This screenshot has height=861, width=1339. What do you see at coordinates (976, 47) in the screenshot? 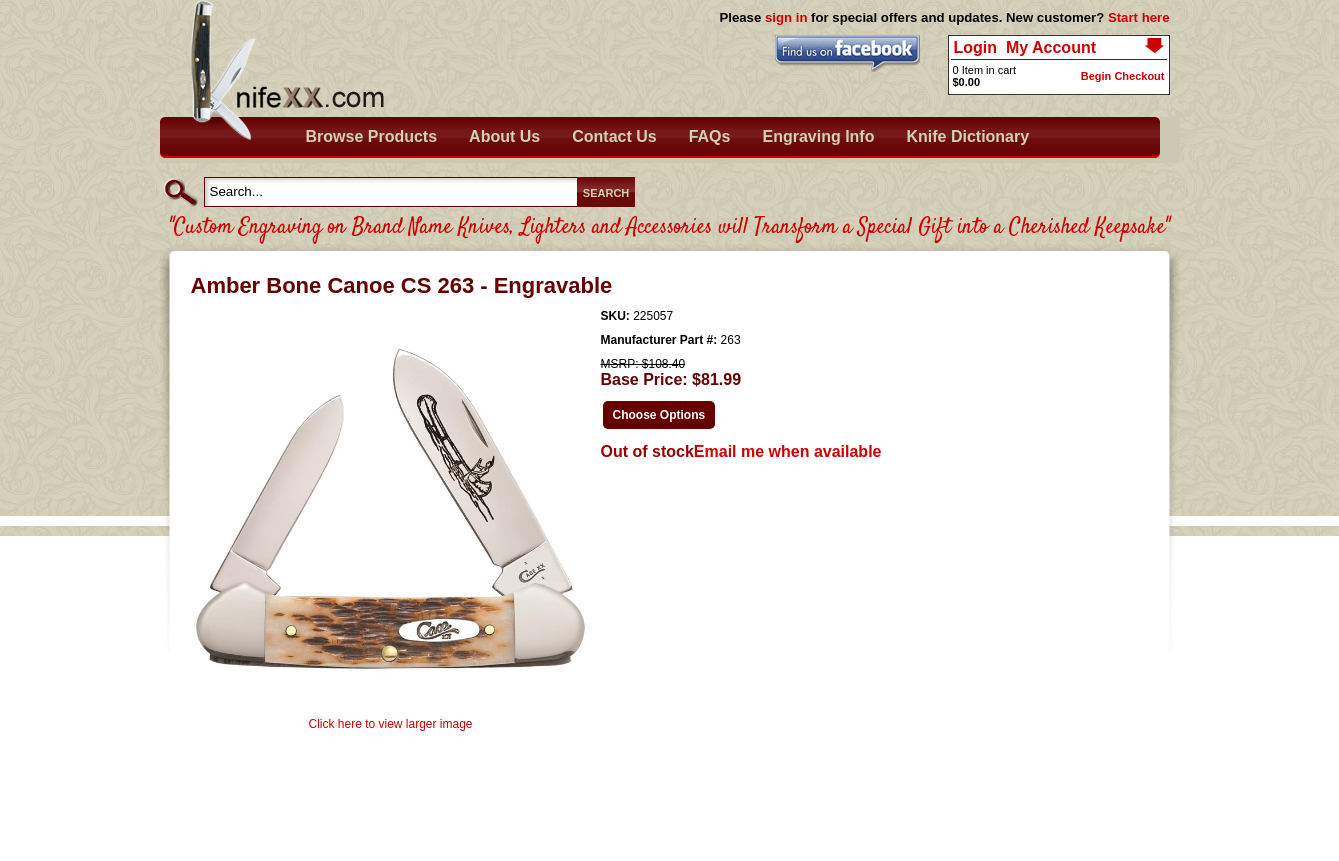
I see `Login` at bounding box center [976, 47].